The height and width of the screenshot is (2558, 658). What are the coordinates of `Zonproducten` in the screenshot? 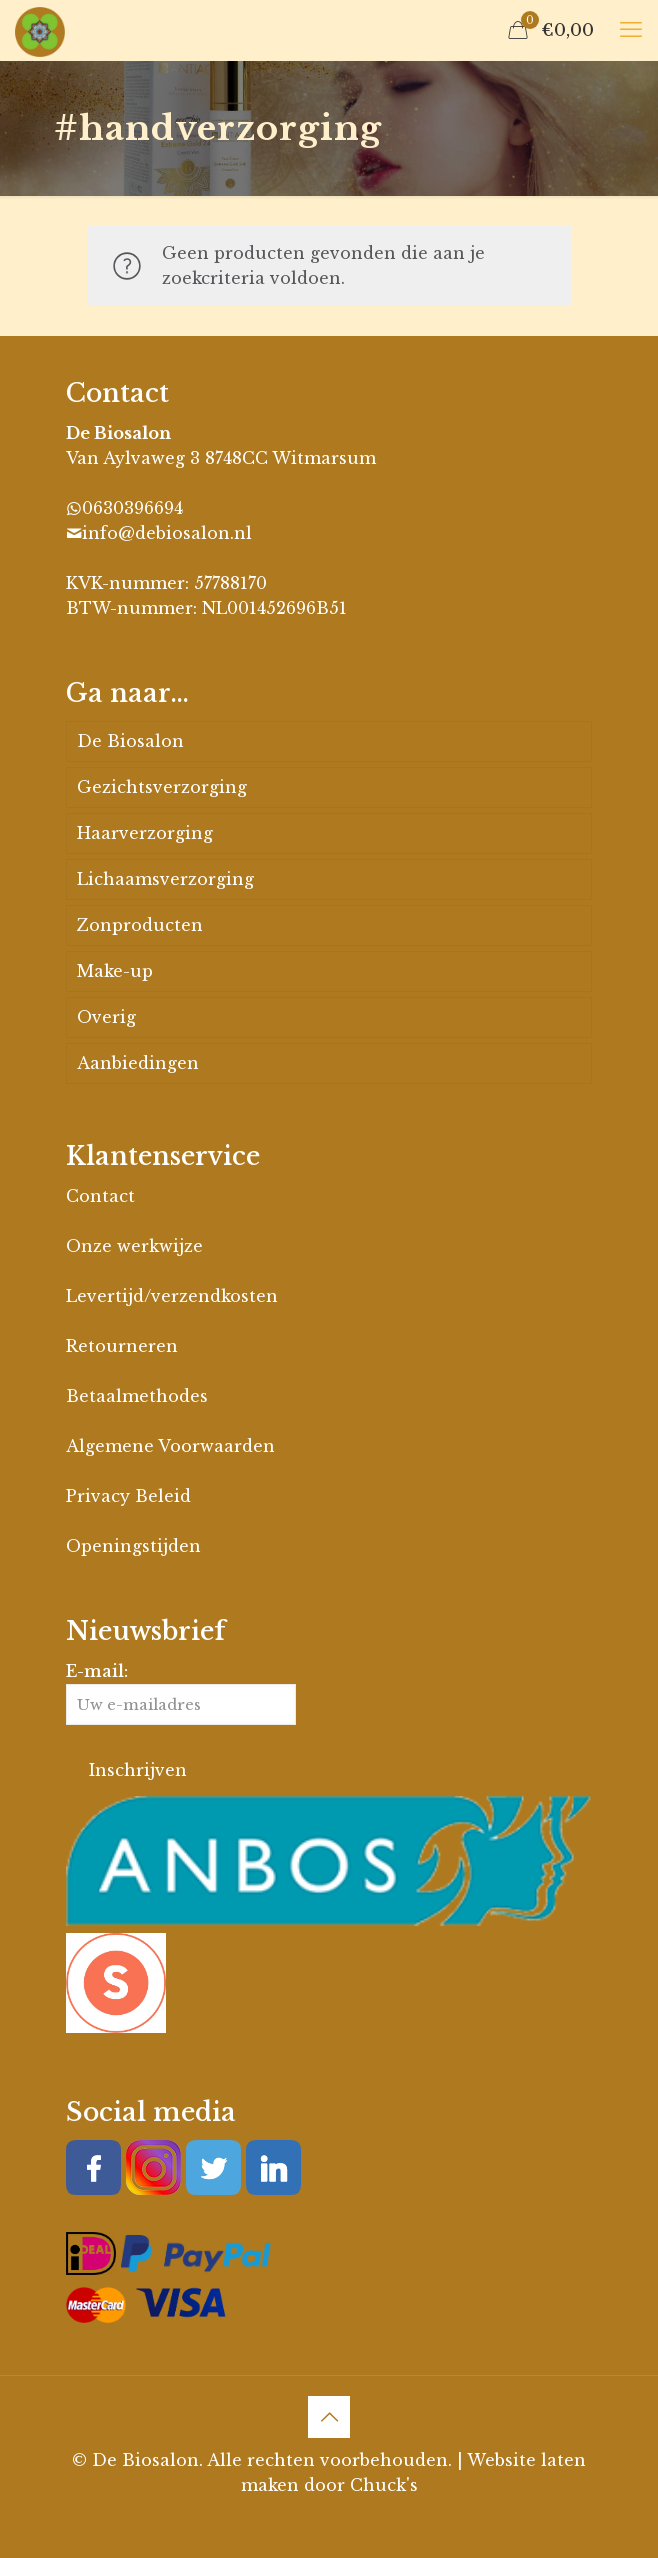 It's located at (140, 925).